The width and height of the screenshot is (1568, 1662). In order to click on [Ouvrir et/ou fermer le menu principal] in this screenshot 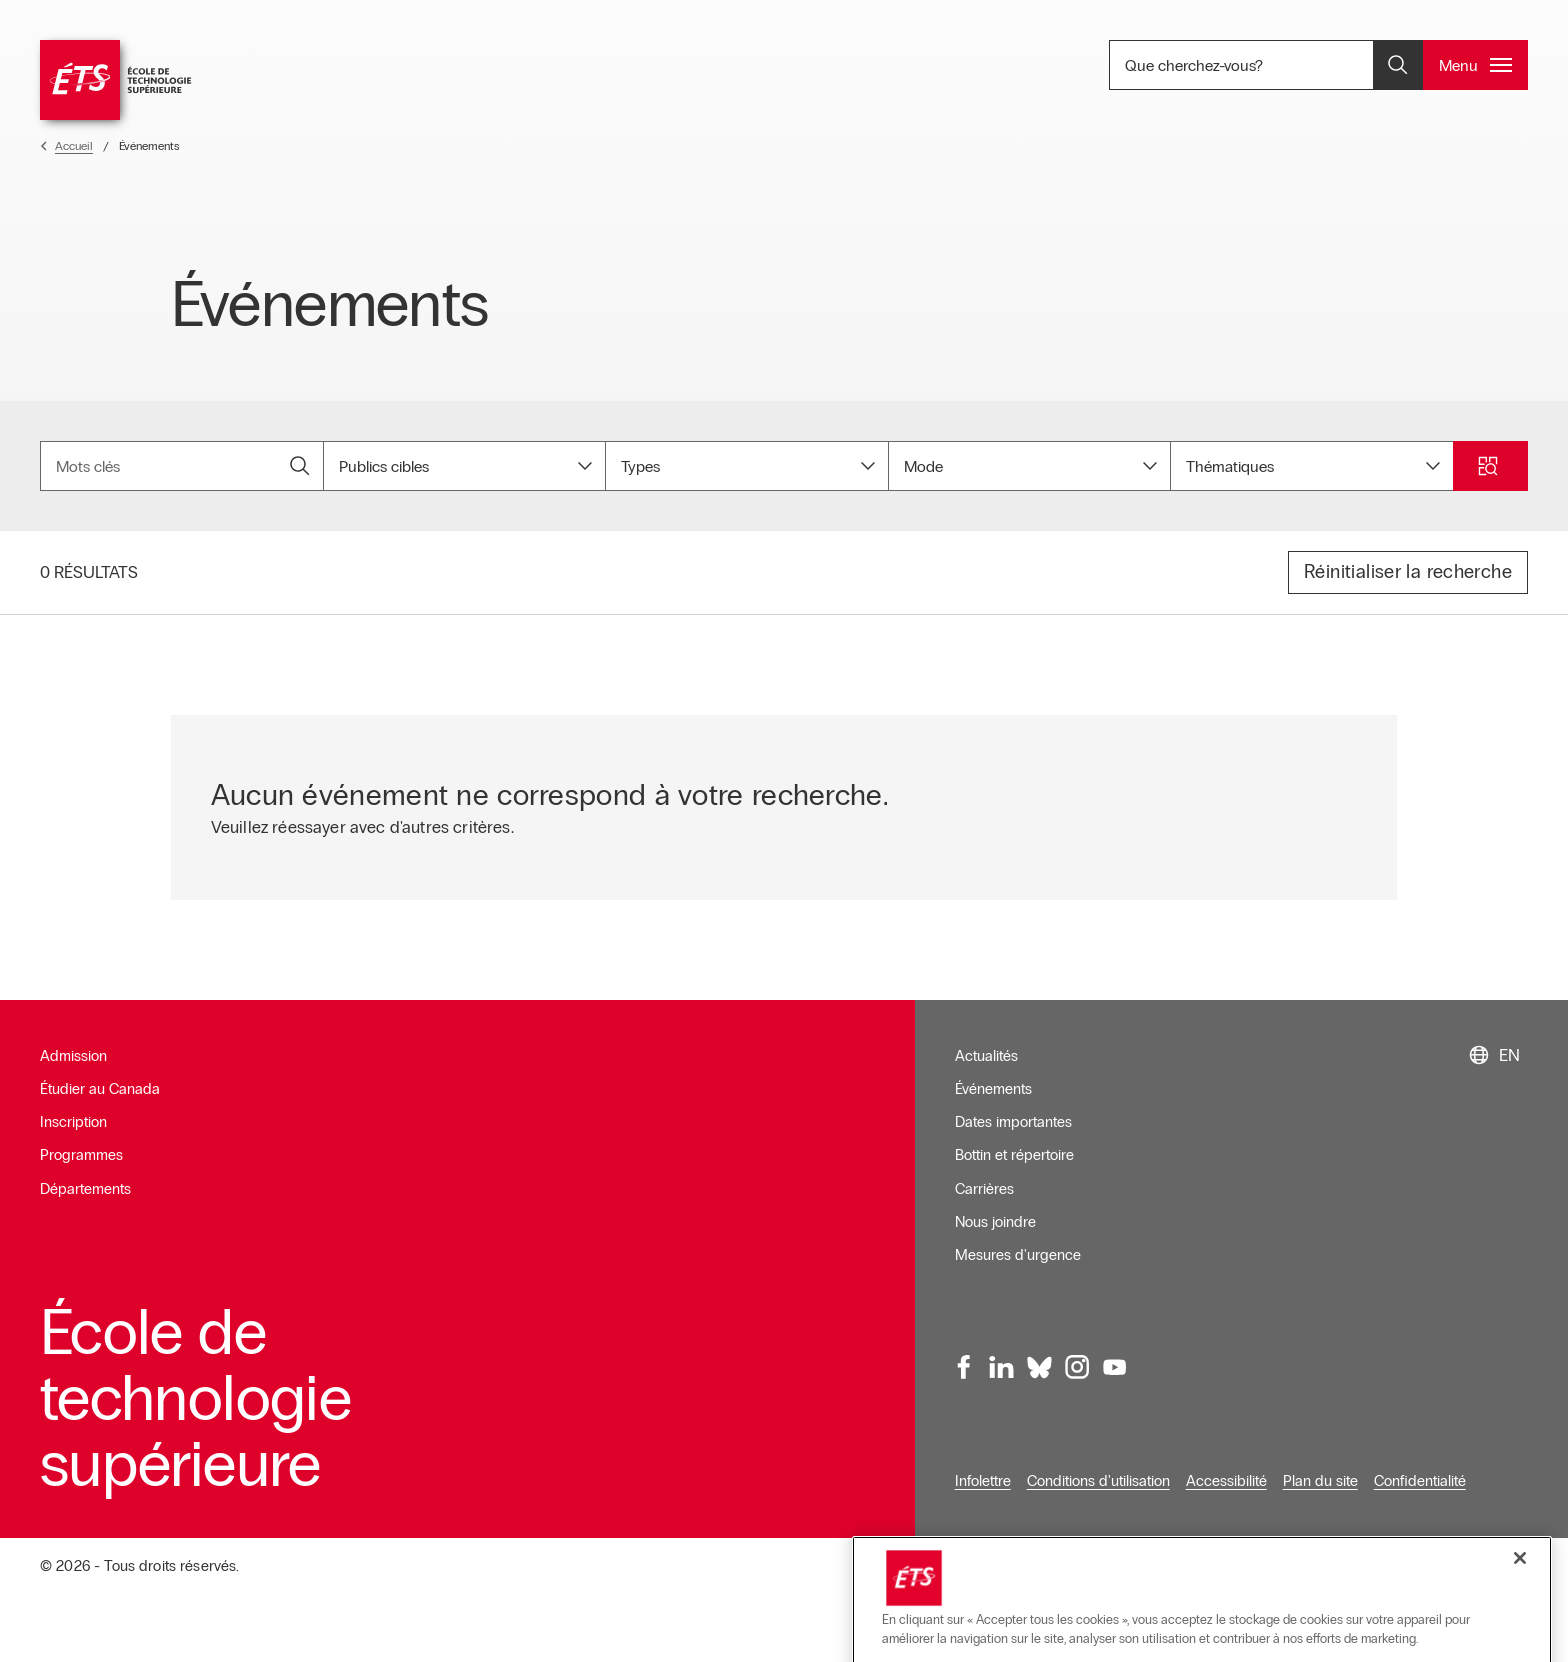, I will do `click(1475, 65)`.